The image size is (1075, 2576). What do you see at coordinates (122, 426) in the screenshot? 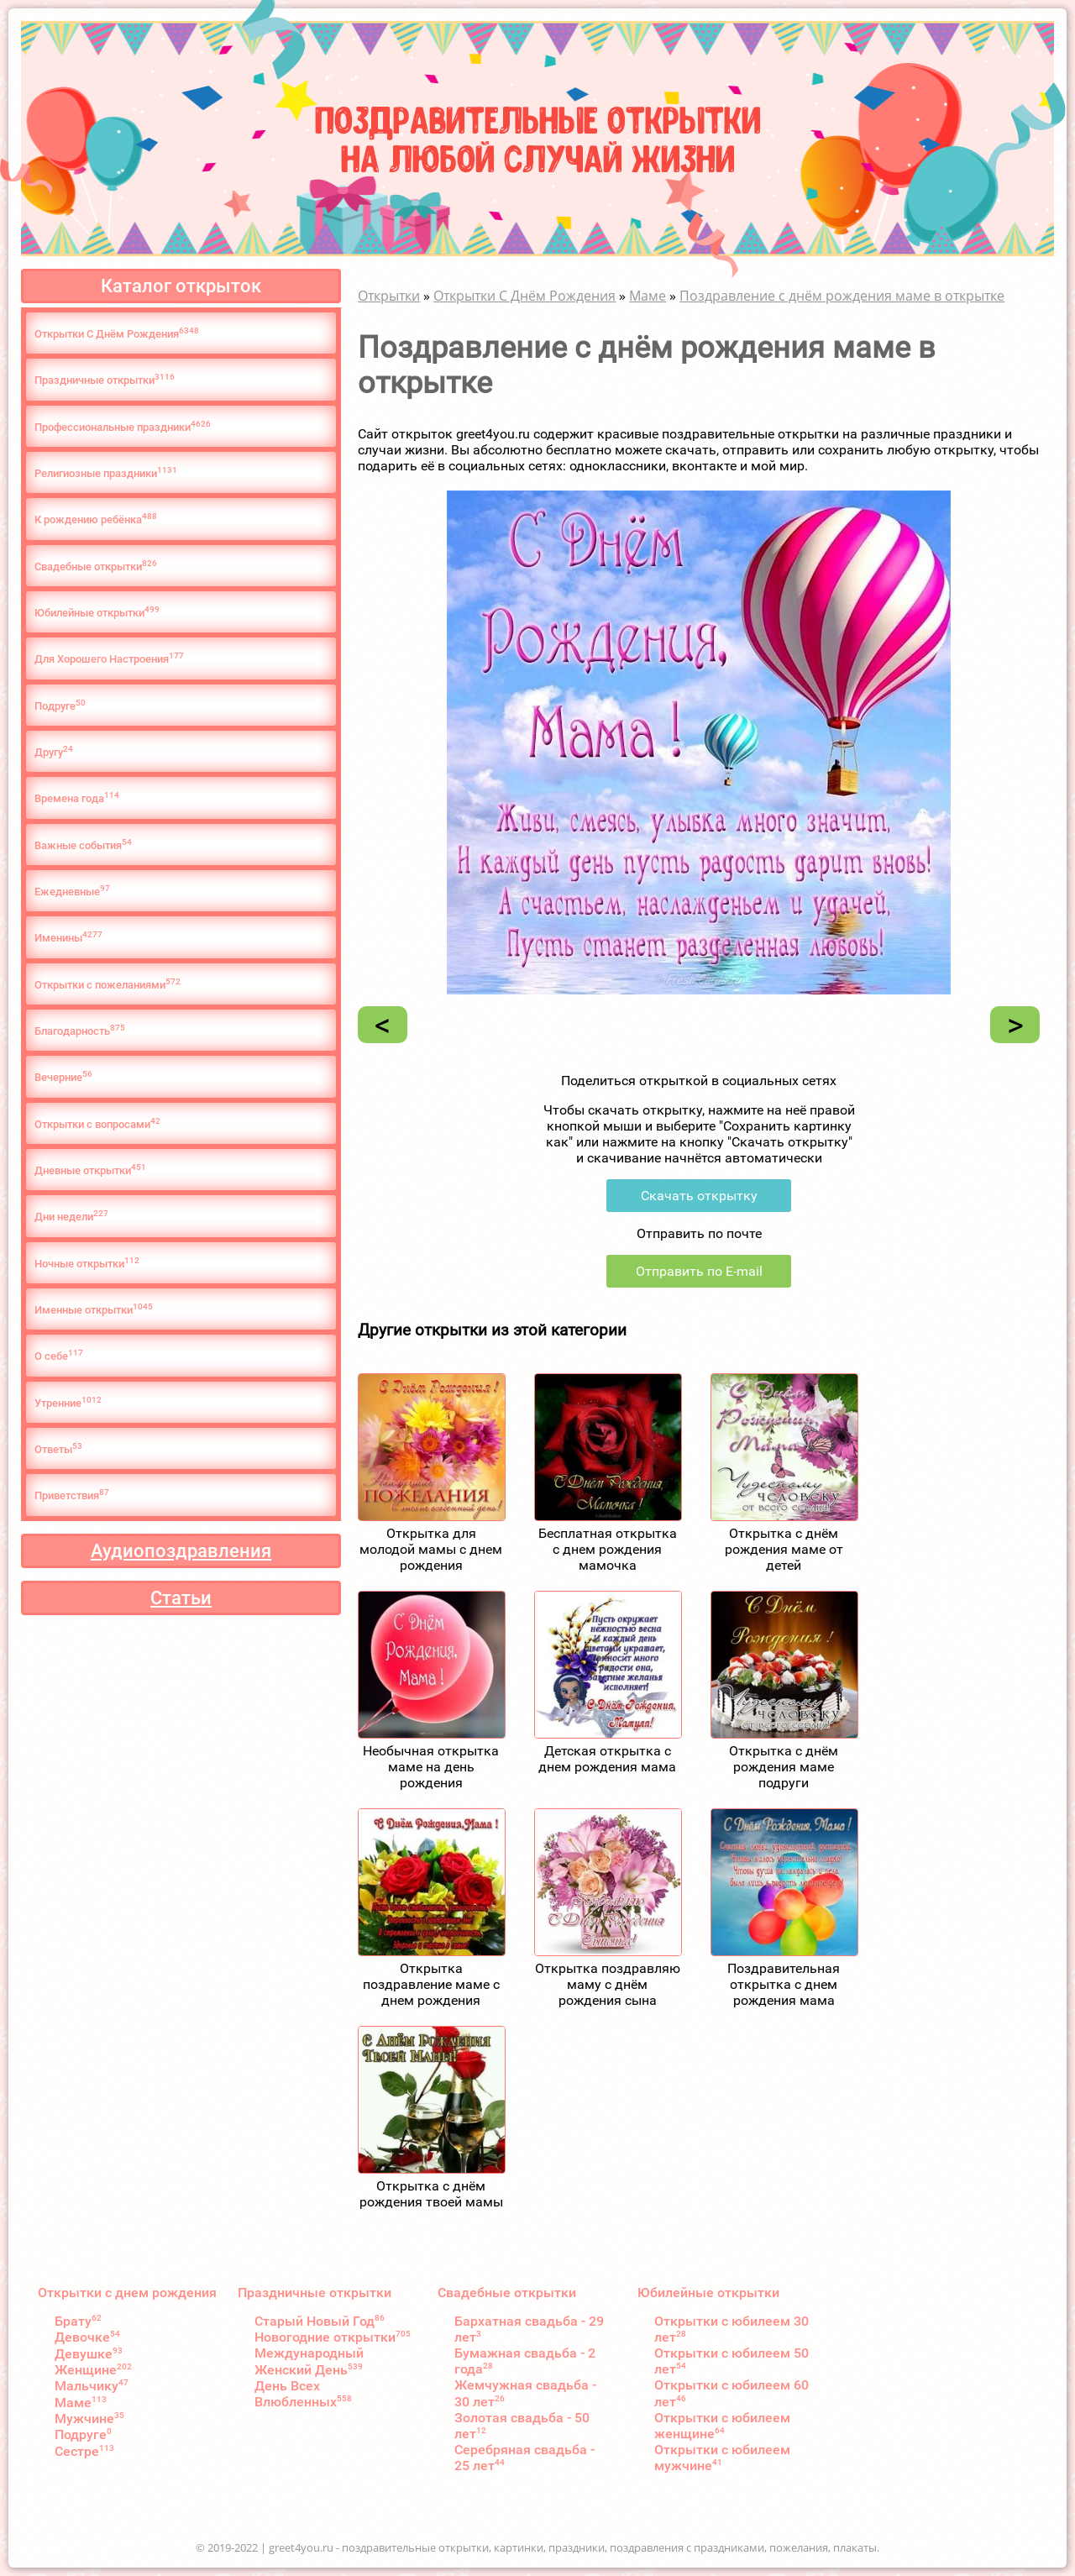
I see `Профессиональные праздники` at bounding box center [122, 426].